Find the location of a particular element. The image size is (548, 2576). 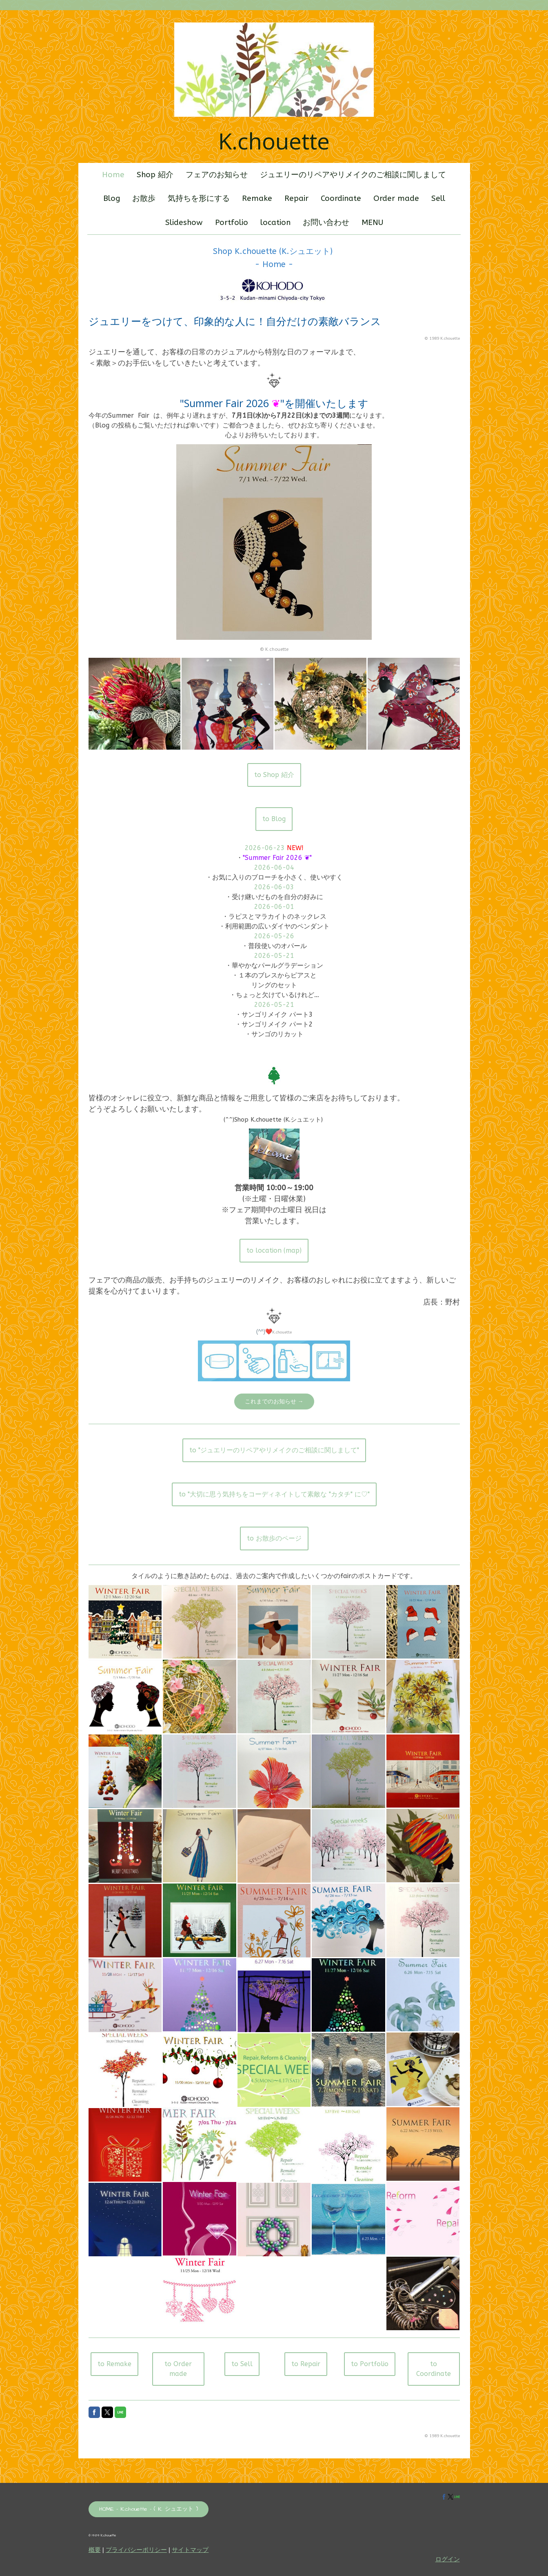

HOME - K.chouette - ( K. シュエット ) is located at coordinates (148, 2509).